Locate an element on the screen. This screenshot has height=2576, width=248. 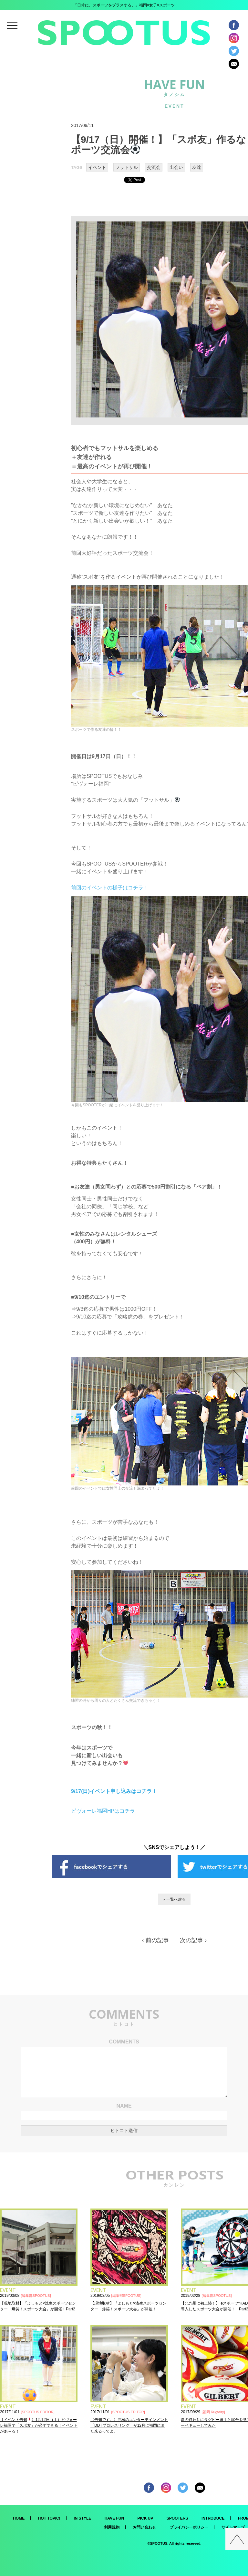
【告知です。】究極のエンターテインメント「DDTプロレスリング」が12月に福岡にまた来るってよ。 is located at coordinates (129, 2425).